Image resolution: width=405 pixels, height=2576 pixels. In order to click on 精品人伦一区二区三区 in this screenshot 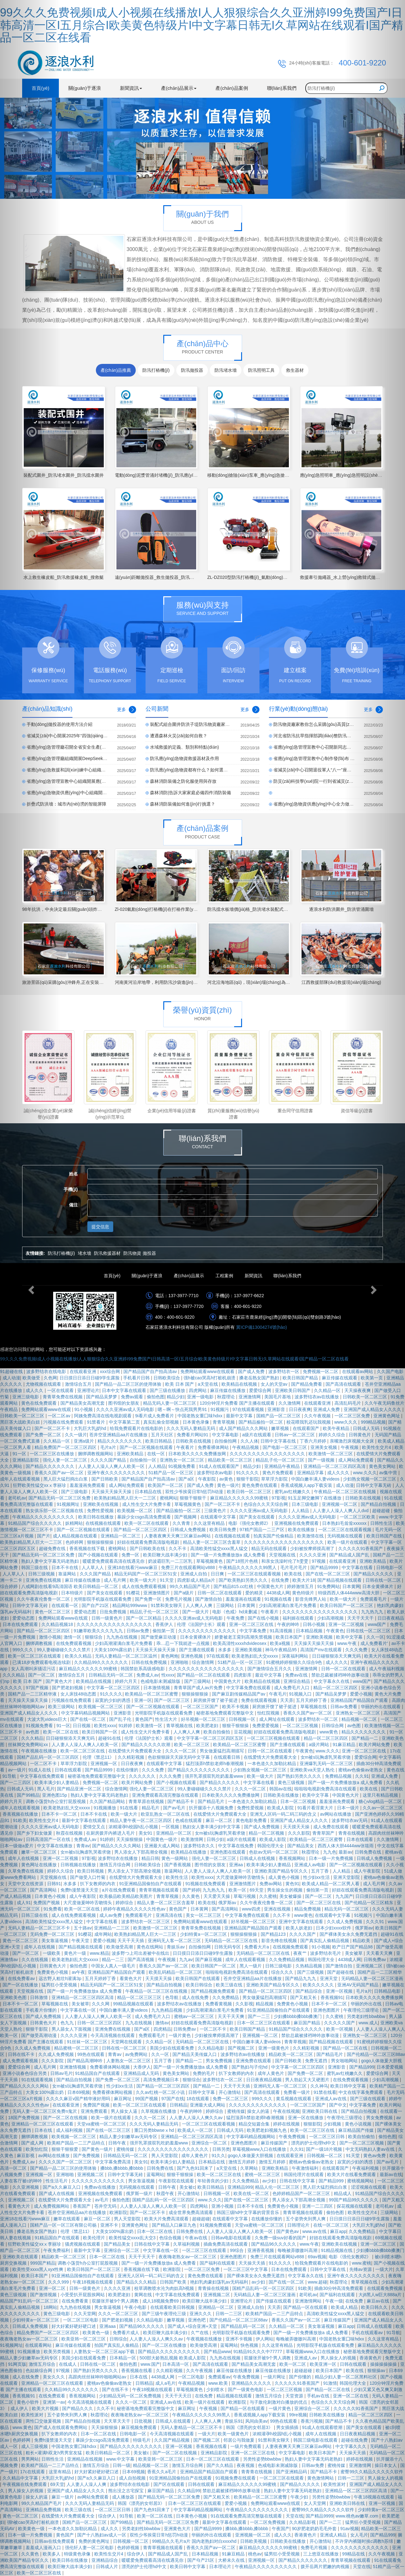, I will do `click(278, 2187)`.